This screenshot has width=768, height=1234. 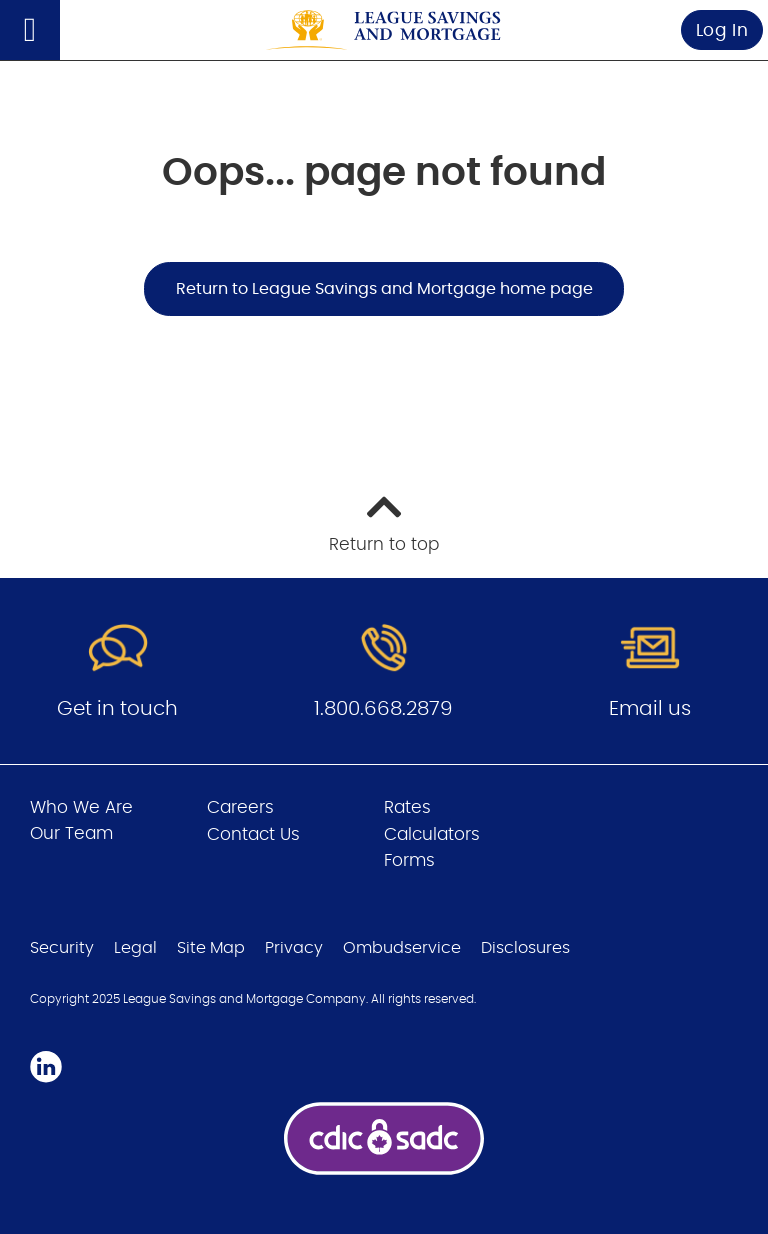 I want to click on Careers, so click(x=240, y=807).